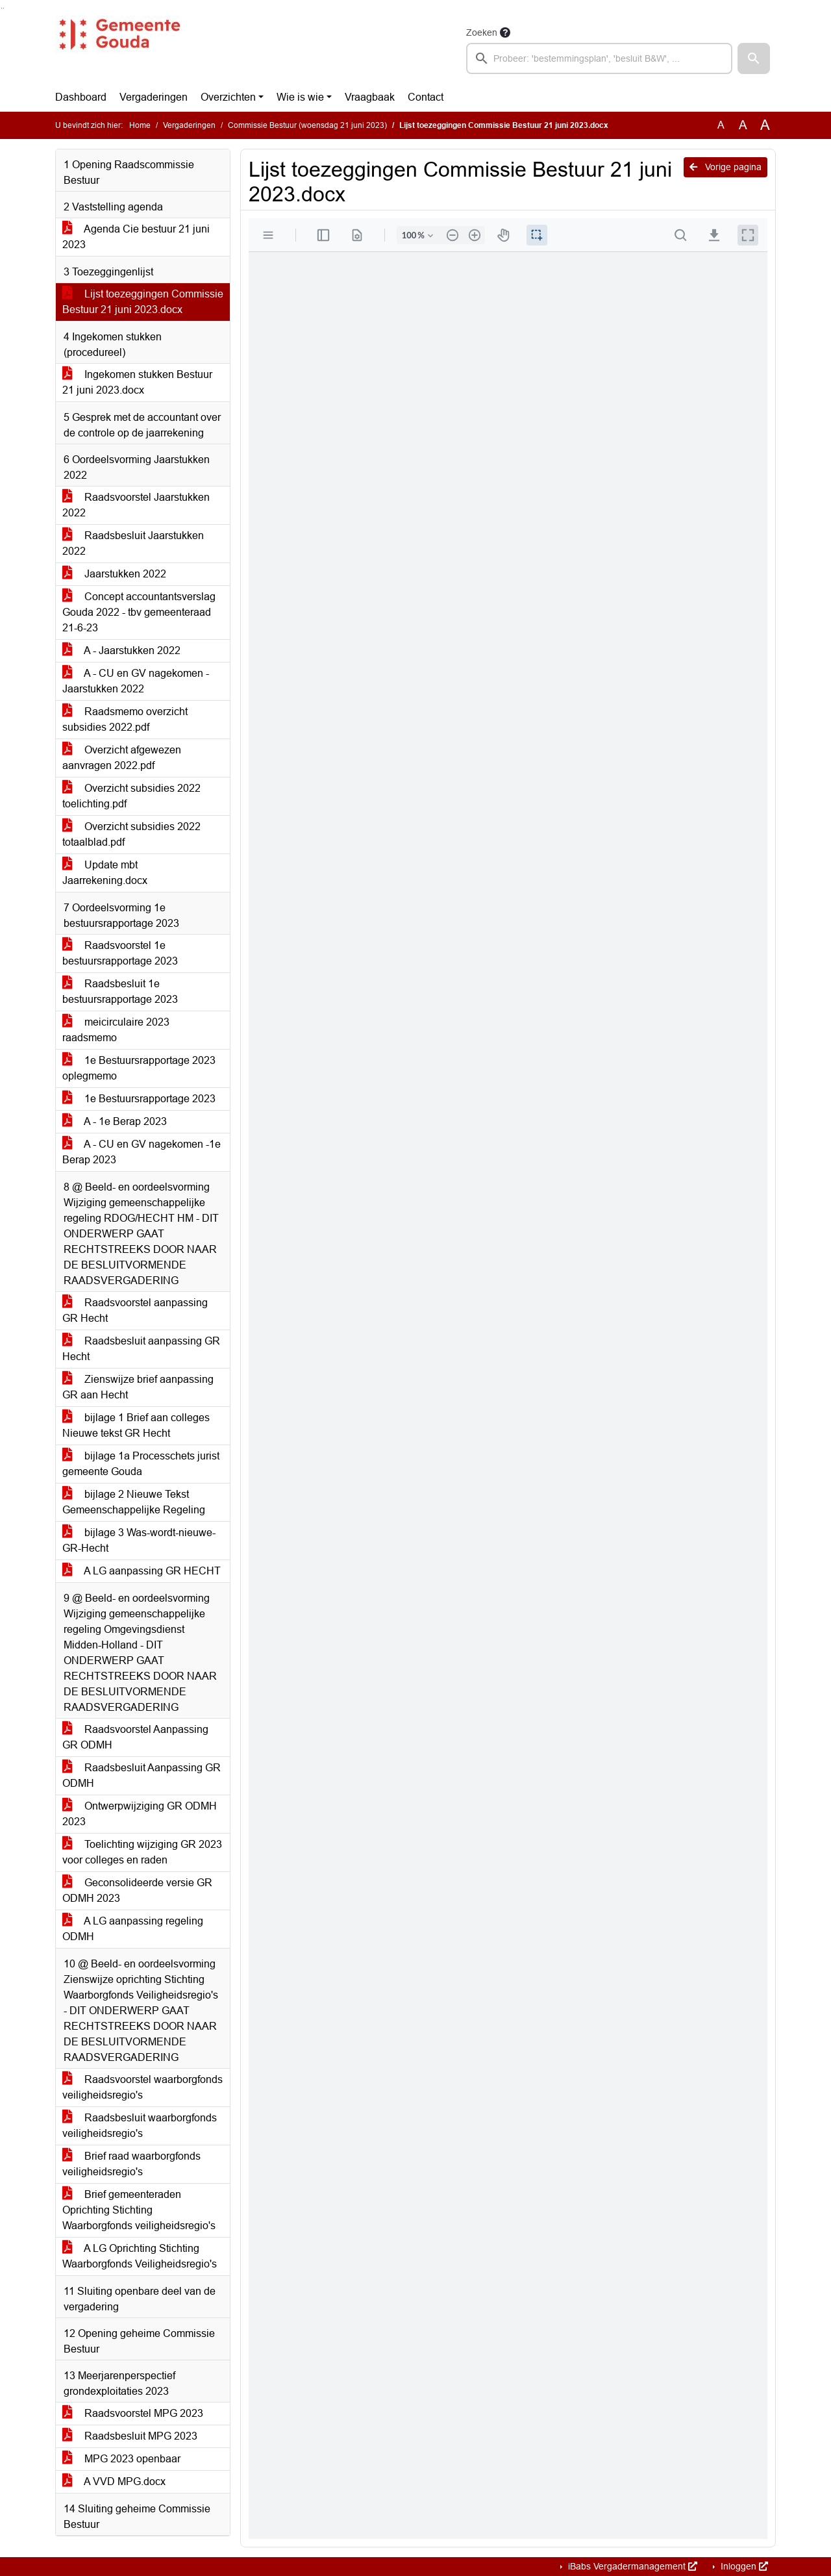 This screenshot has width=831, height=2576. Describe the element at coordinates (307, 125) in the screenshot. I see `Commissie Bestuur (woensdag 21 juni 2023)` at that location.